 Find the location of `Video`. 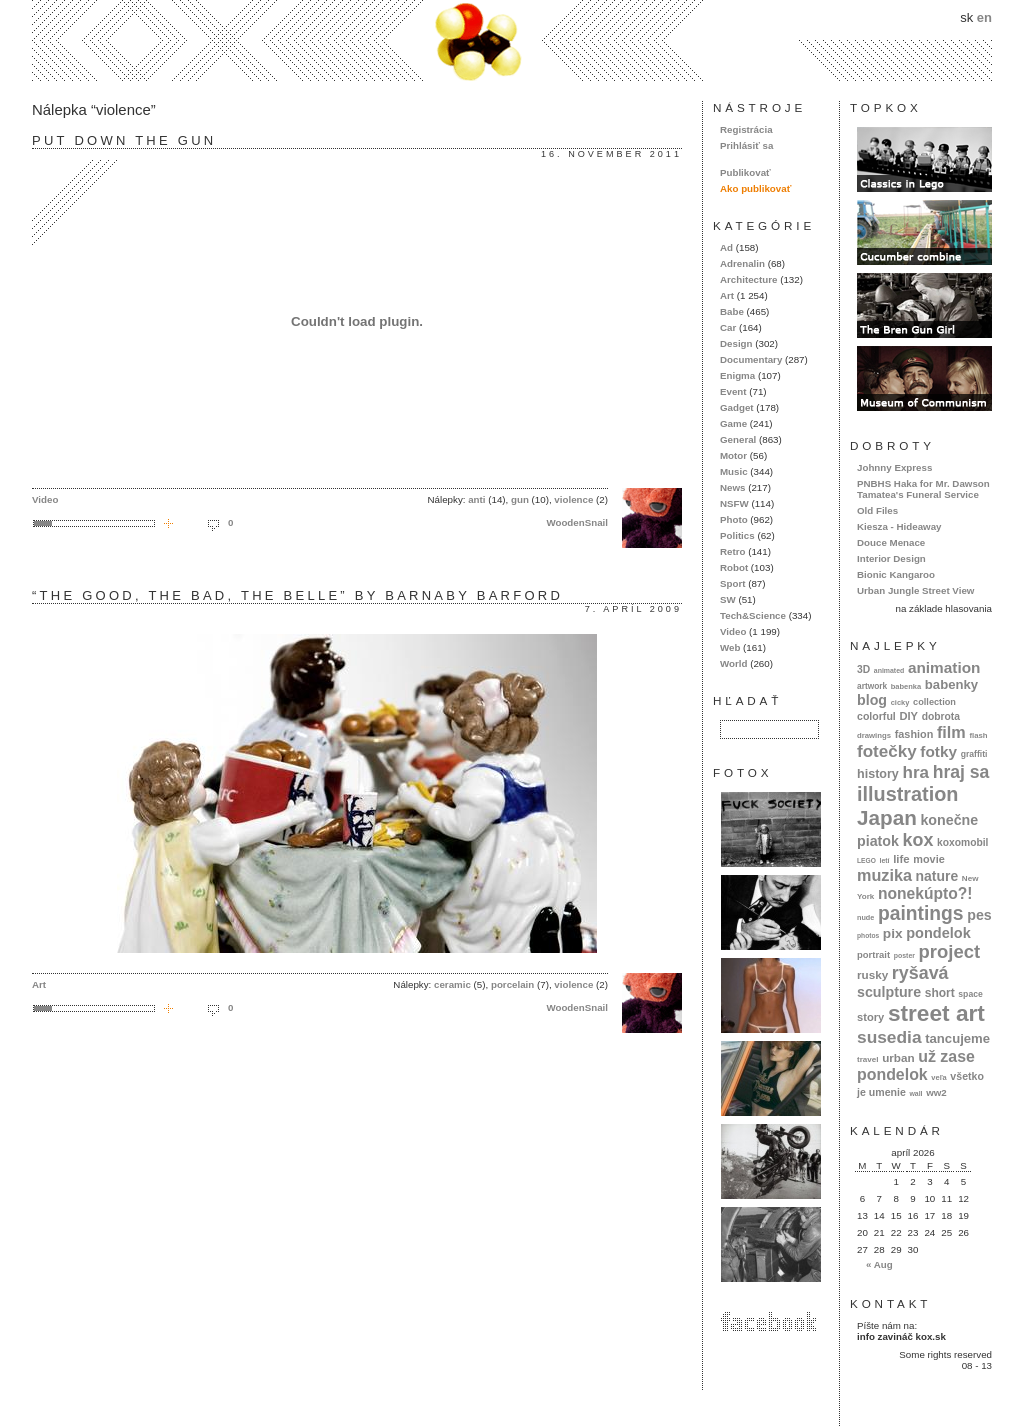

Video is located at coordinates (45, 499).